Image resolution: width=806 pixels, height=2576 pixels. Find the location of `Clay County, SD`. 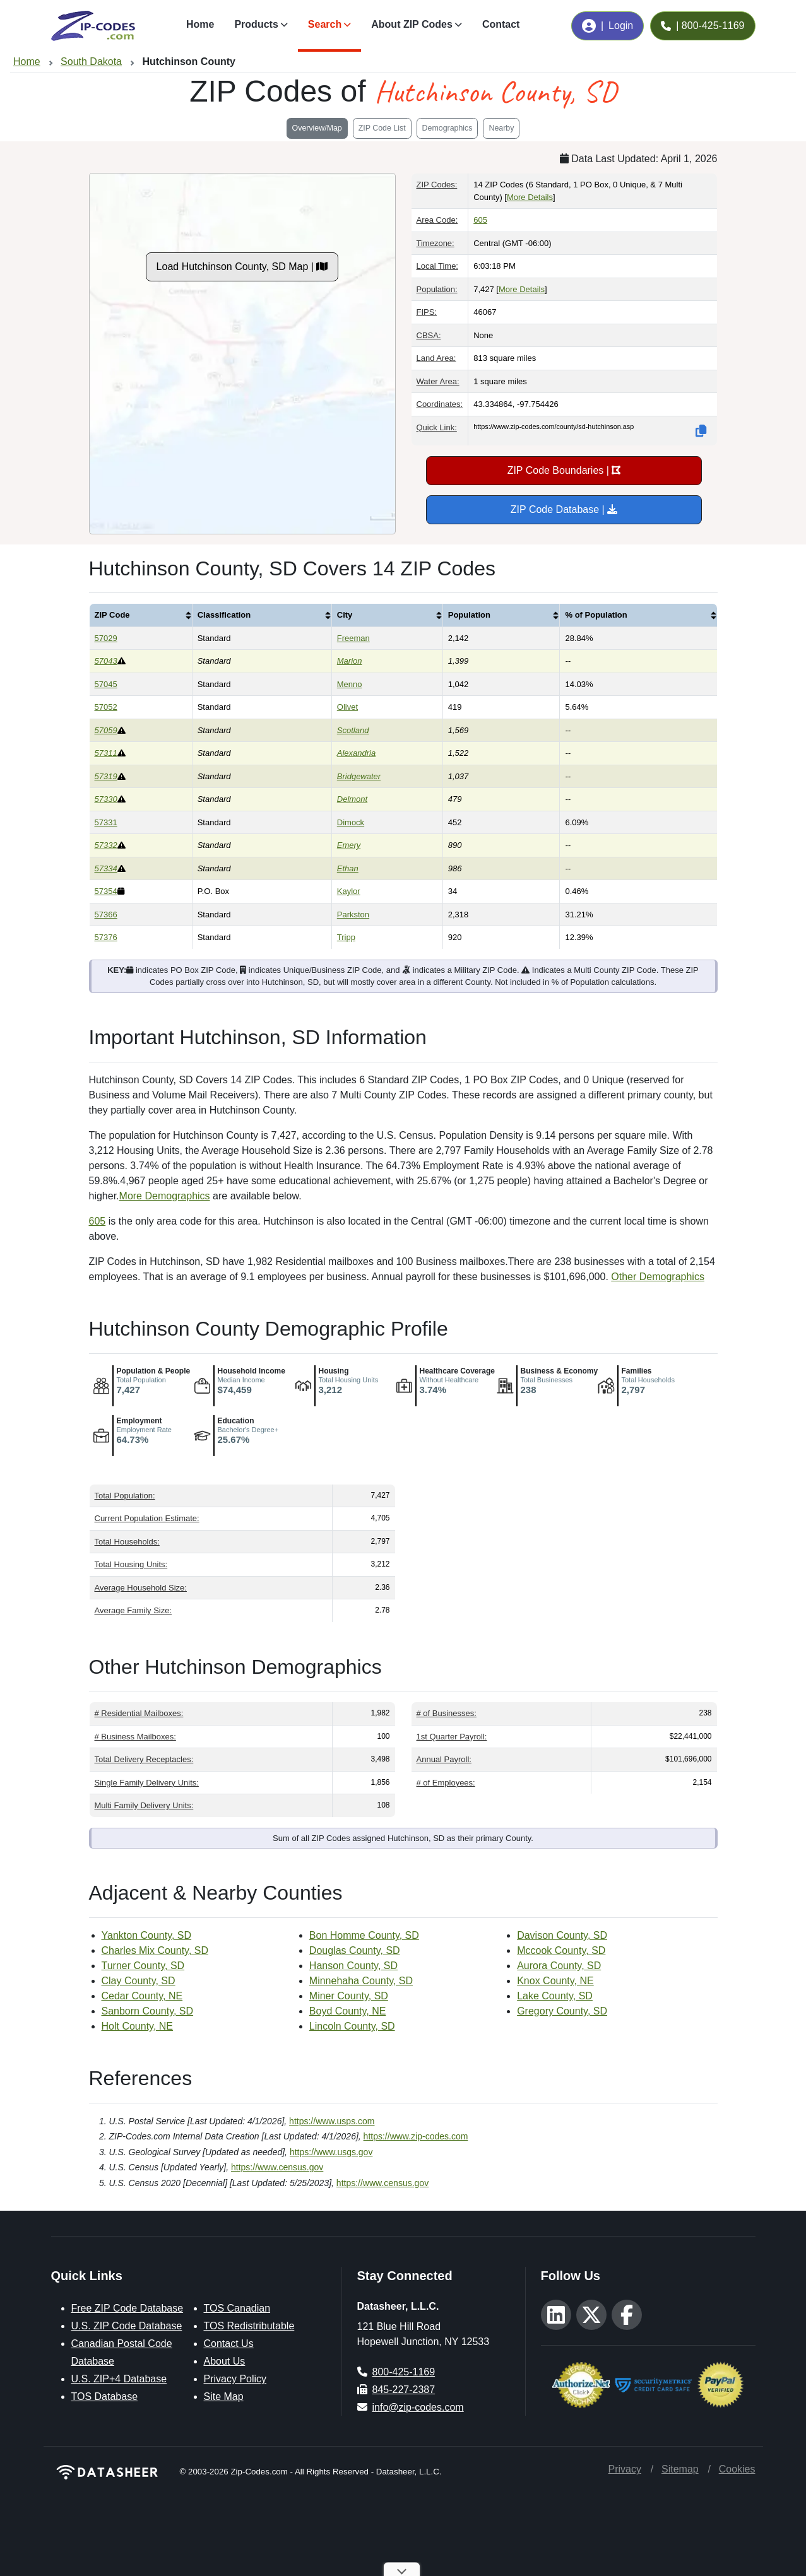

Clay County, SD is located at coordinates (138, 1980).